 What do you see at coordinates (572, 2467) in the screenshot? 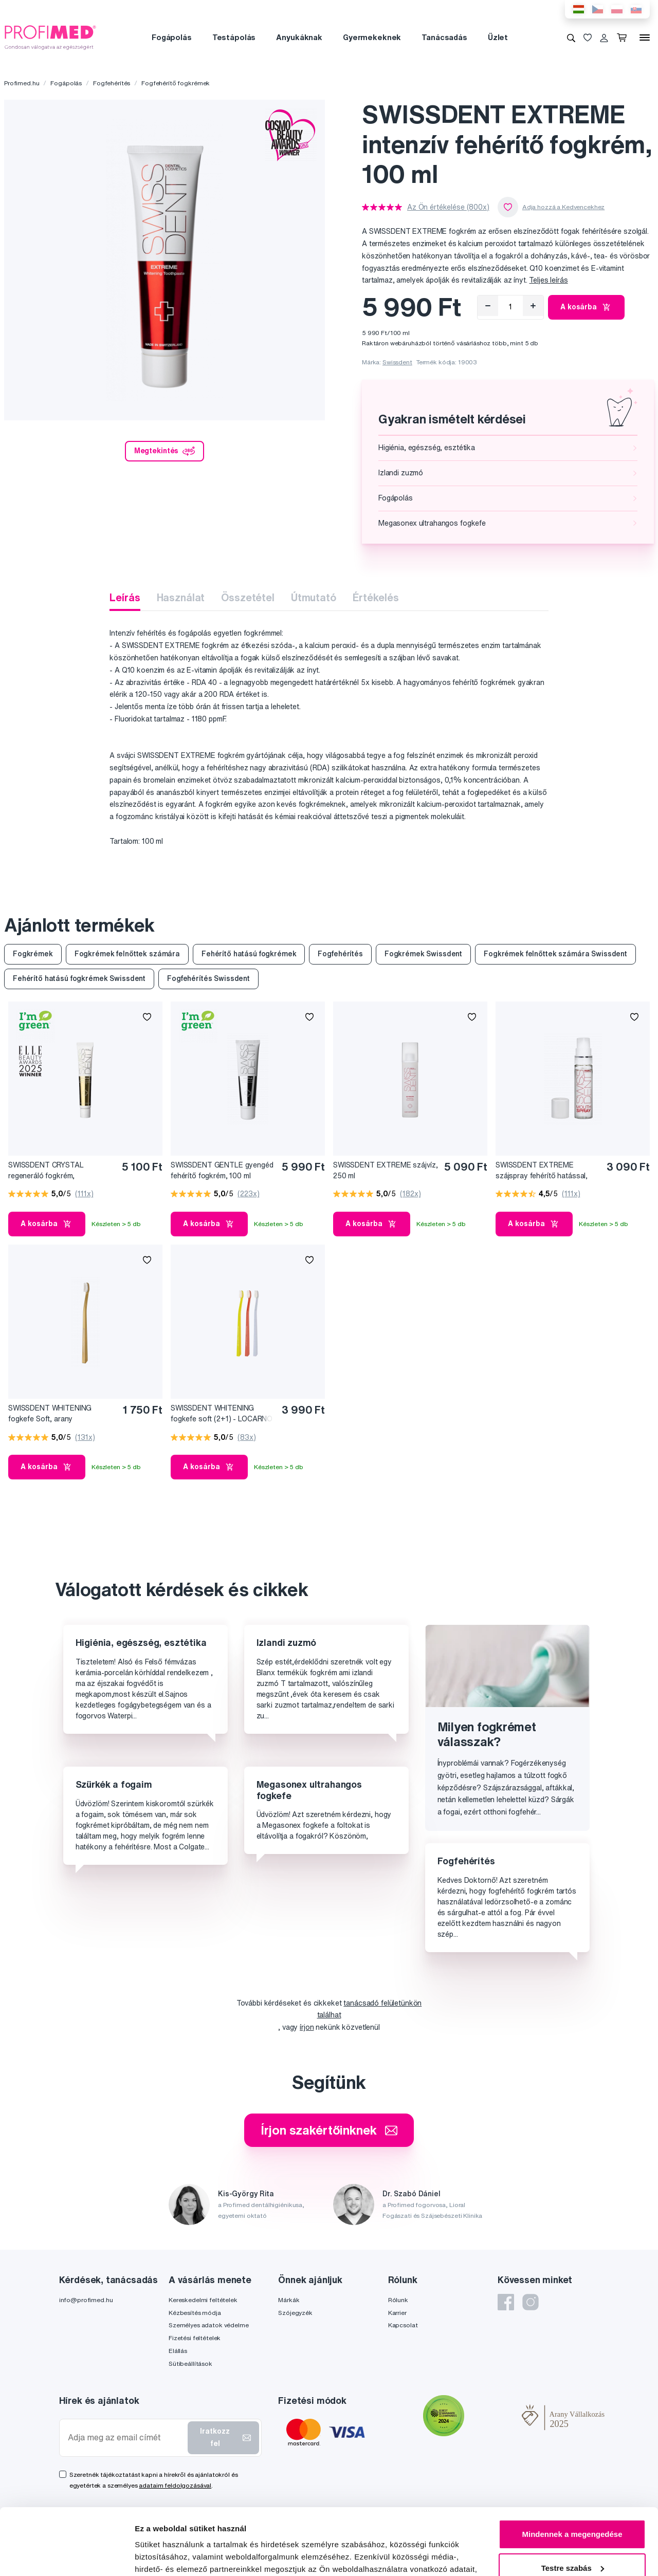
I see `Mindennek a megengedése` at bounding box center [572, 2467].